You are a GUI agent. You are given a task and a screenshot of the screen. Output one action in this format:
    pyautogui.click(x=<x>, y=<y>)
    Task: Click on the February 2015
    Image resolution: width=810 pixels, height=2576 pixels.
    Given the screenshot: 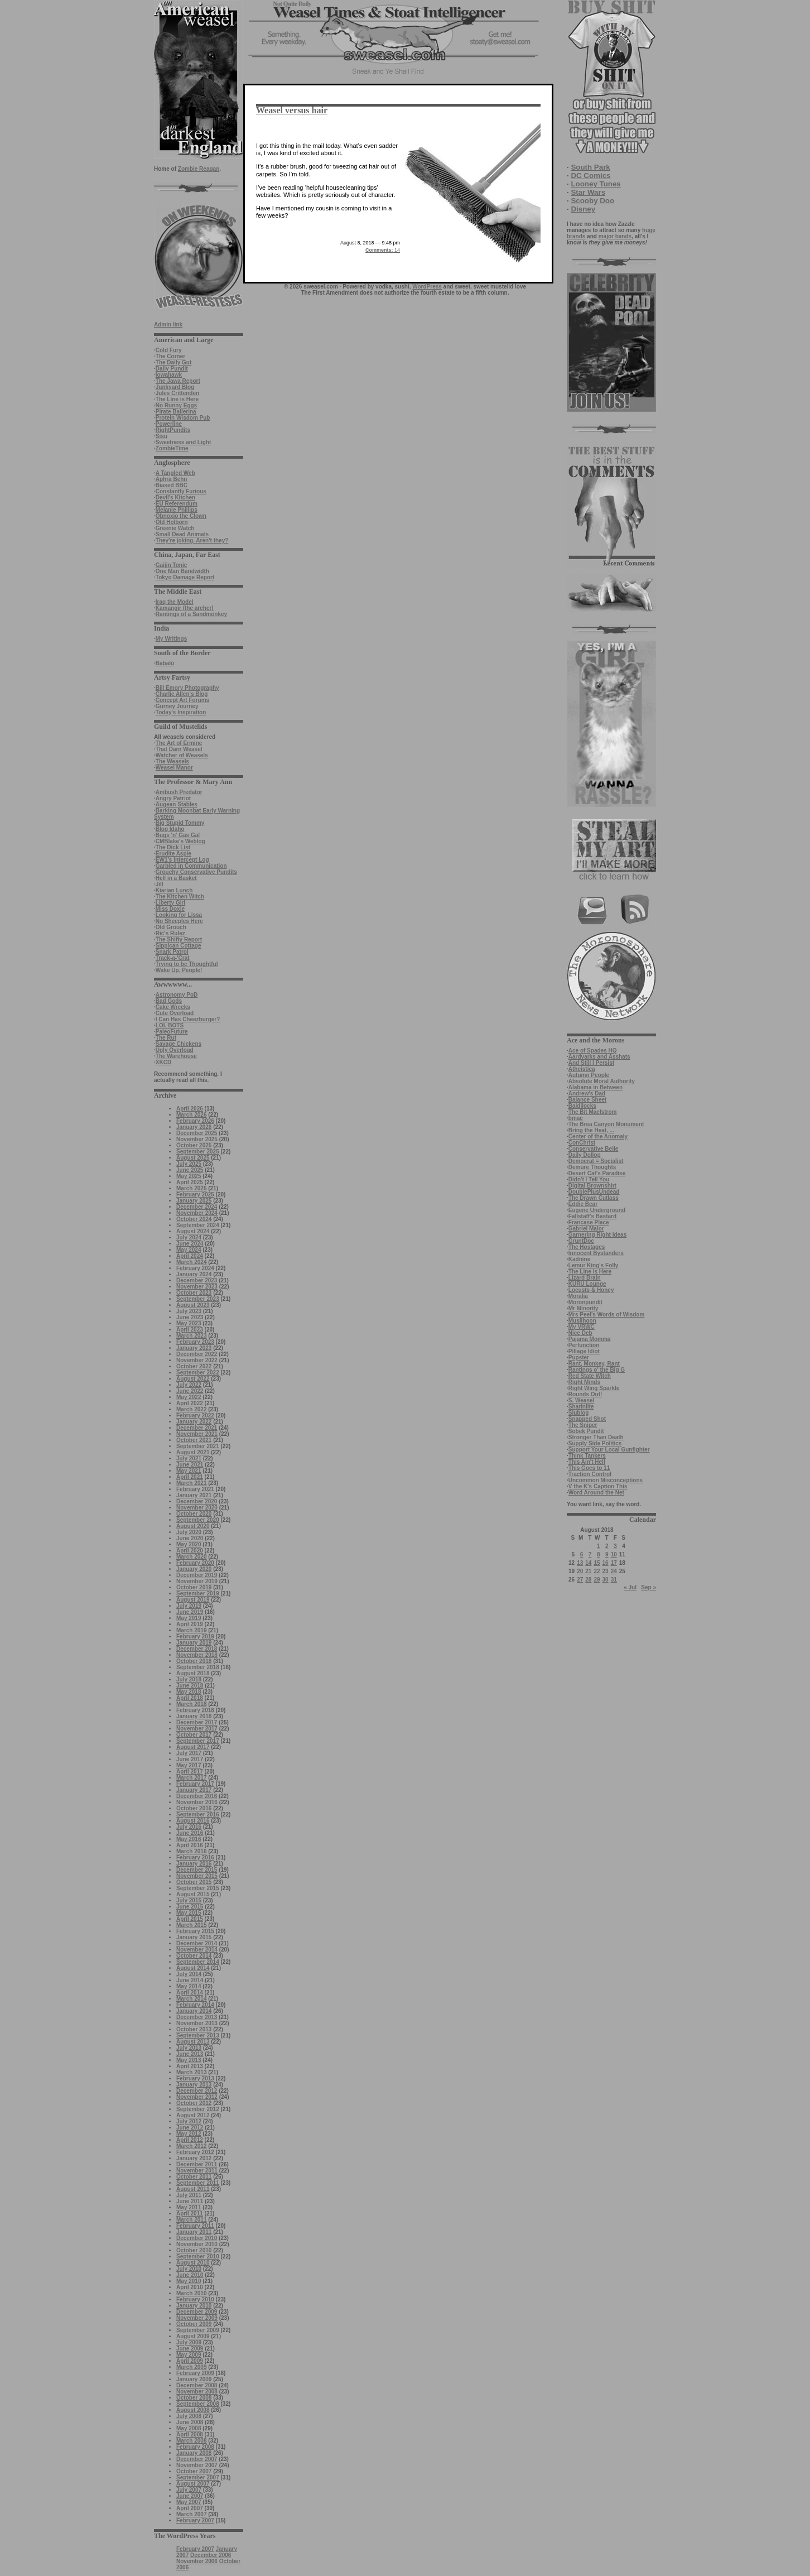 What is the action you would take?
    pyautogui.click(x=195, y=1931)
    